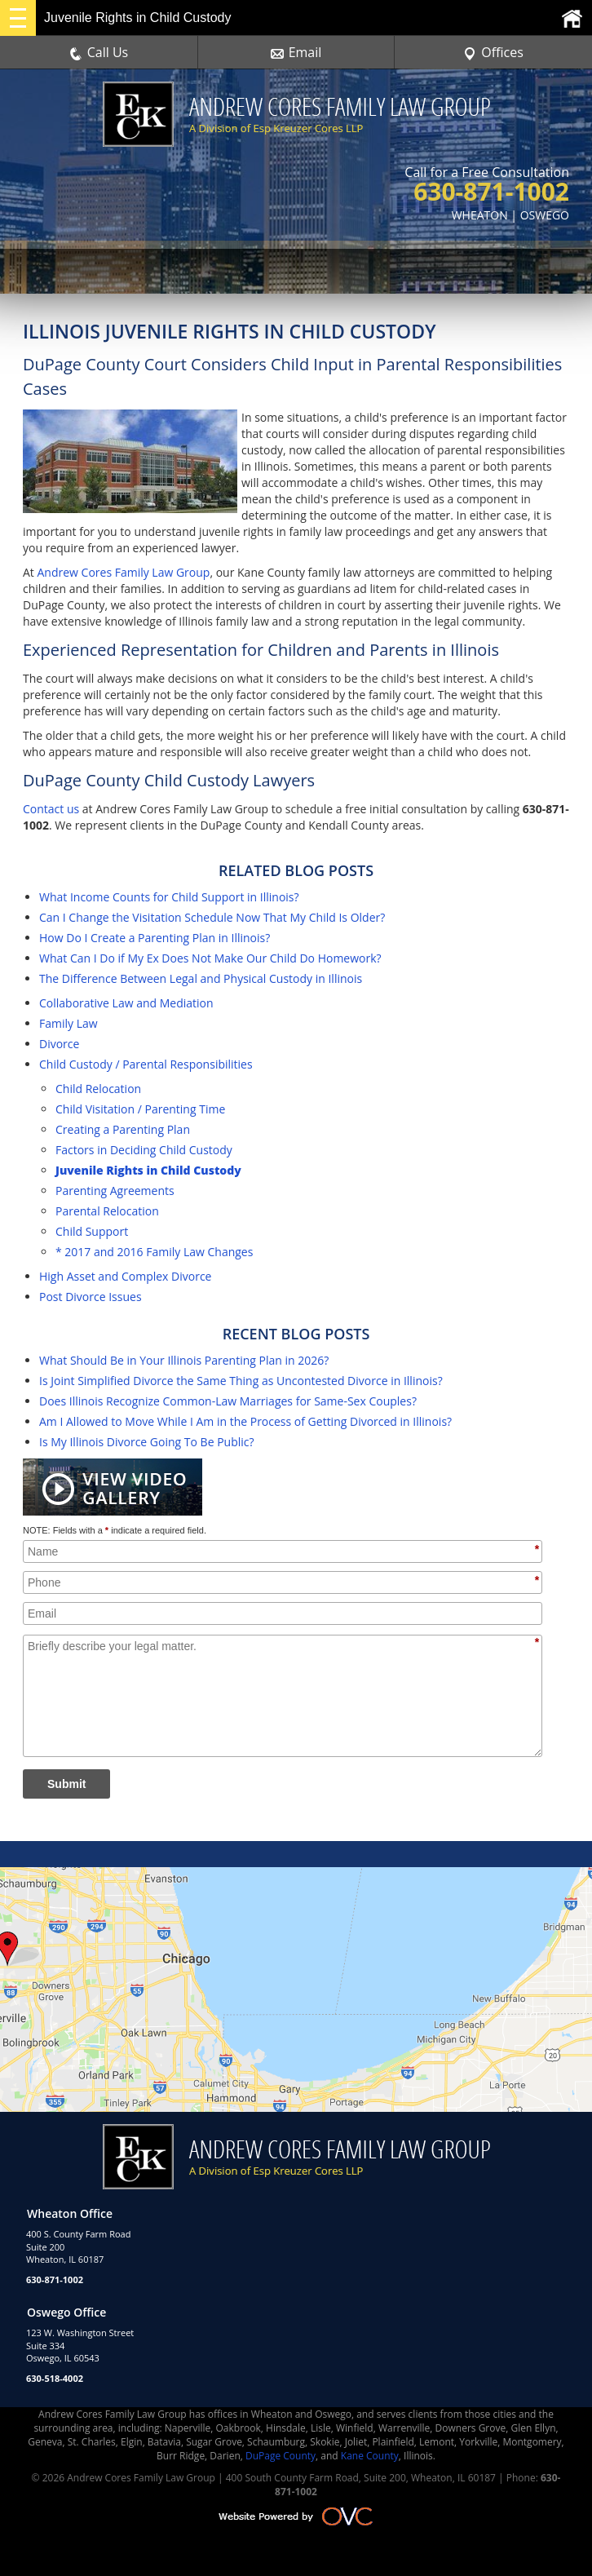 The image size is (592, 2576). I want to click on OSWEGO, so click(544, 215).